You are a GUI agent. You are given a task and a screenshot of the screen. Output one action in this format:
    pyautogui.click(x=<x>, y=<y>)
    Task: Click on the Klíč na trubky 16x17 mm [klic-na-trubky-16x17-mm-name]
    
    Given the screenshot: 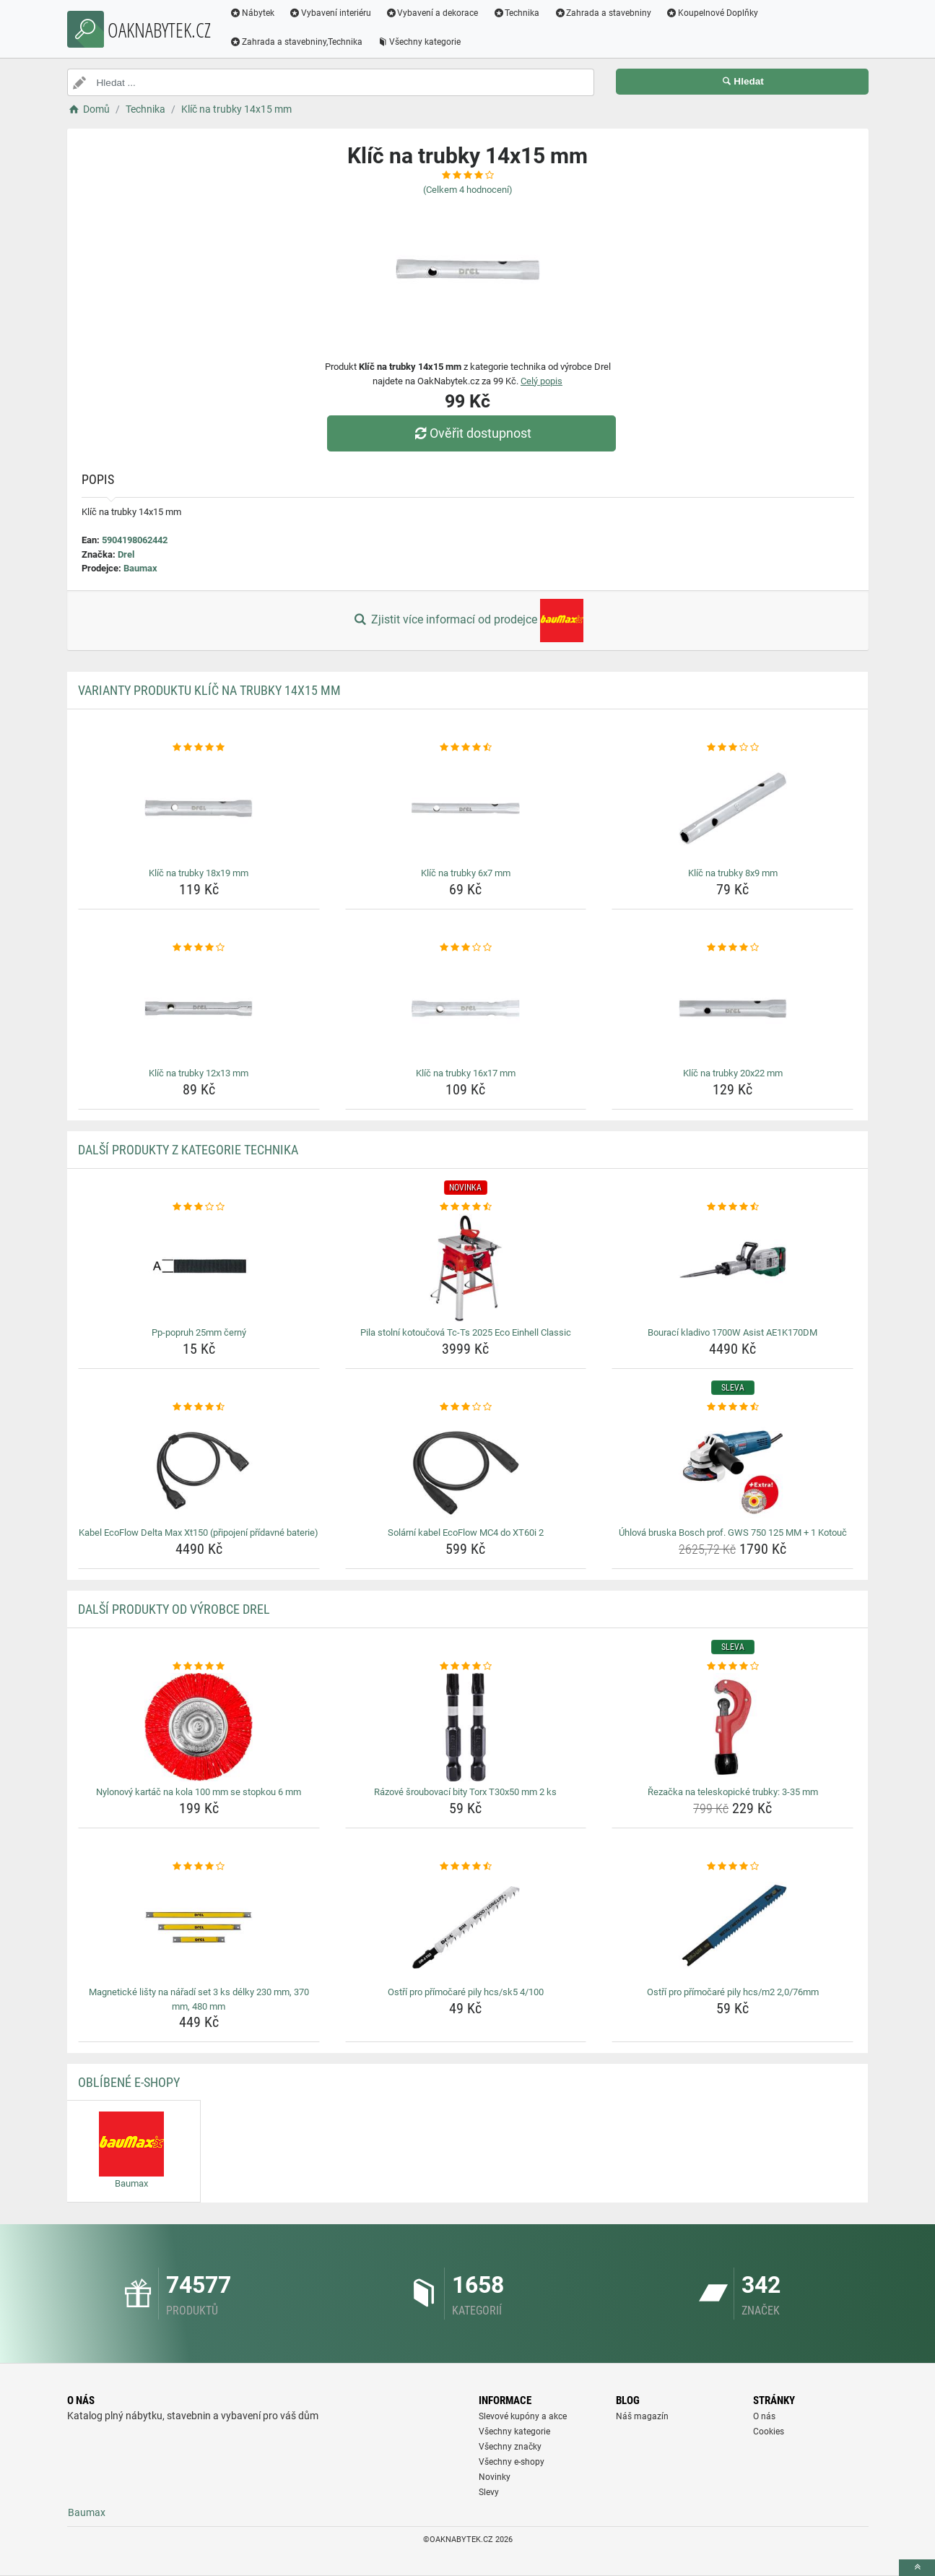 What is the action you would take?
    pyautogui.click(x=466, y=1073)
    